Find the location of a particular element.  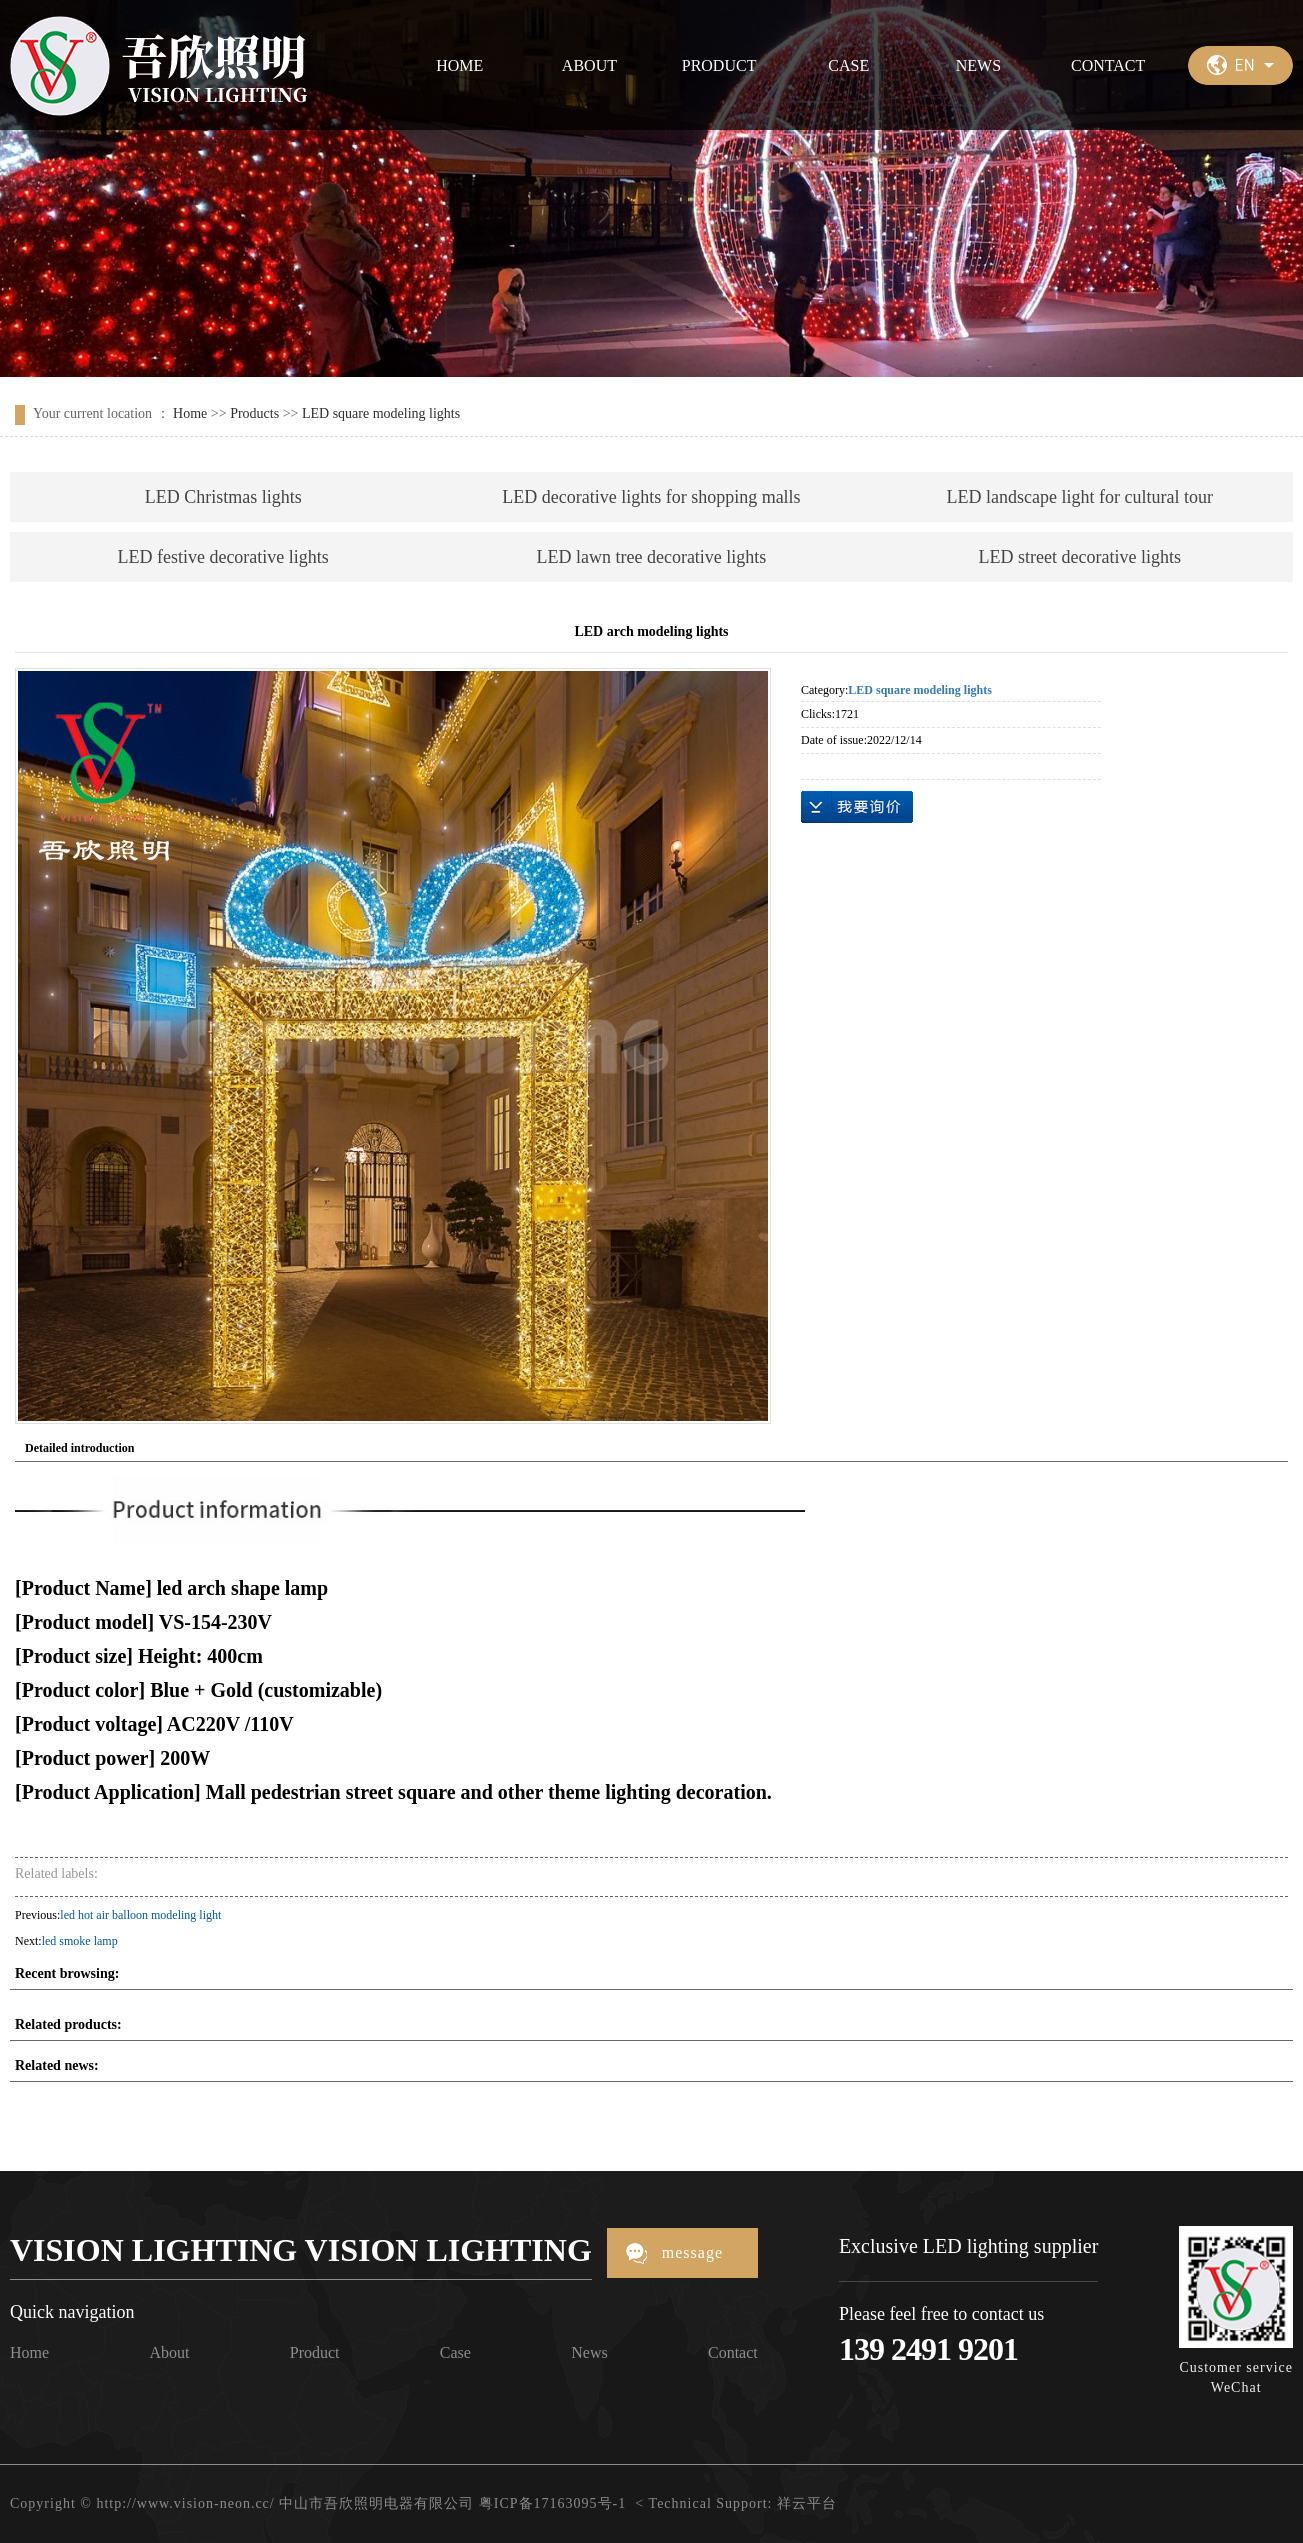

News is located at coordinates (589, 2352).